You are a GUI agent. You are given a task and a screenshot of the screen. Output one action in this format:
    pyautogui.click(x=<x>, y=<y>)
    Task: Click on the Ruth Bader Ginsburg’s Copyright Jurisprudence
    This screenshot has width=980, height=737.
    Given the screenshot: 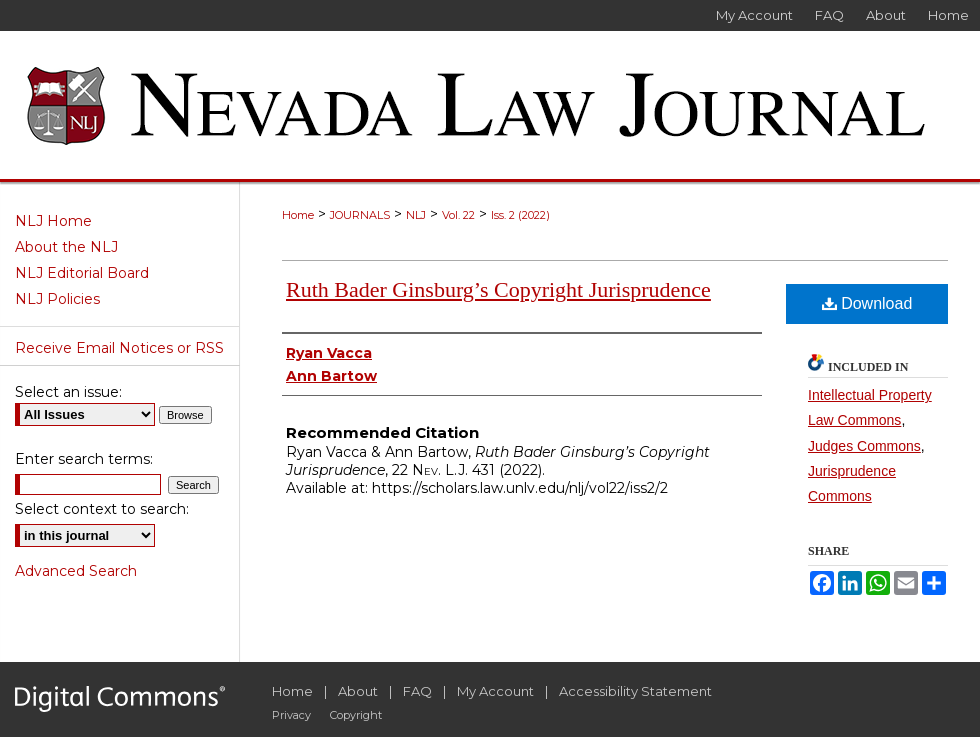 What is the action you would take?
    pyautogui.click(x=498, y=289)
    